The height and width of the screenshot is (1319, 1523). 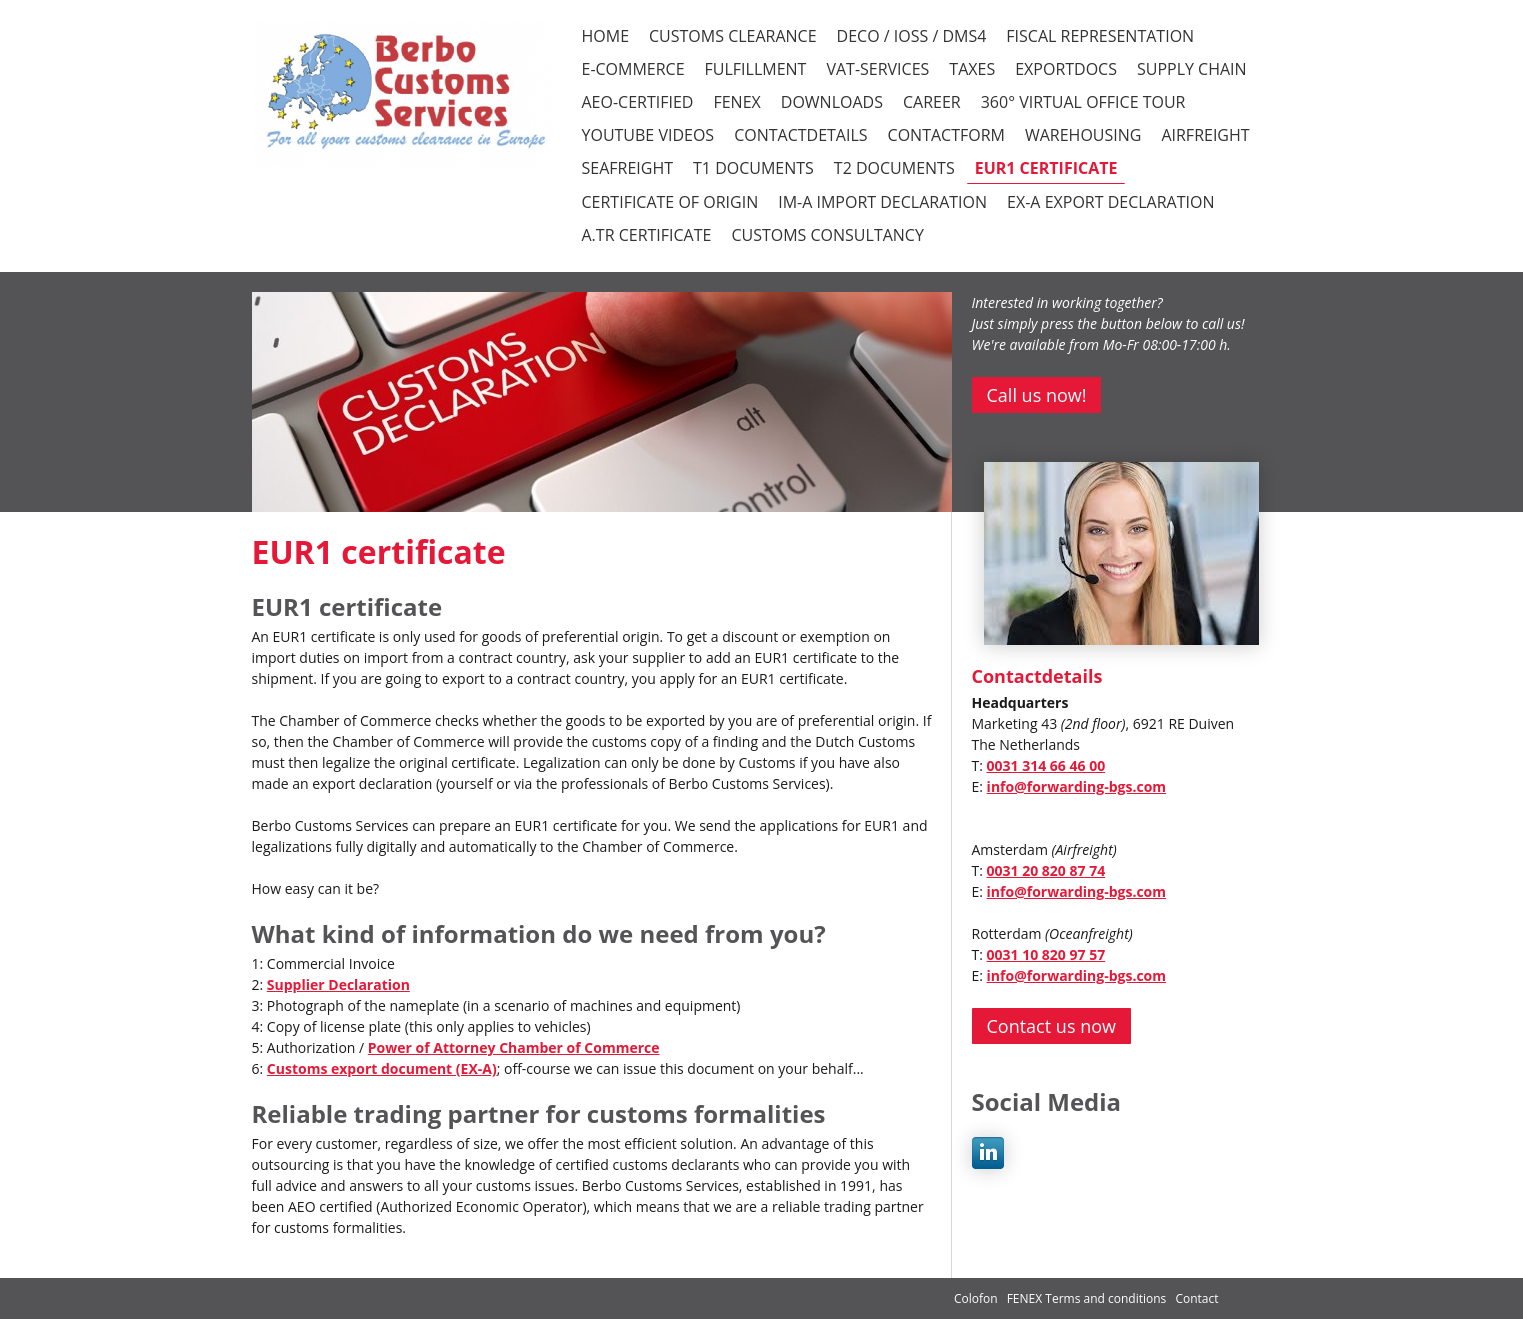 I want to click on DECO / iOSS / DMS4, so click(x=912, y=36).